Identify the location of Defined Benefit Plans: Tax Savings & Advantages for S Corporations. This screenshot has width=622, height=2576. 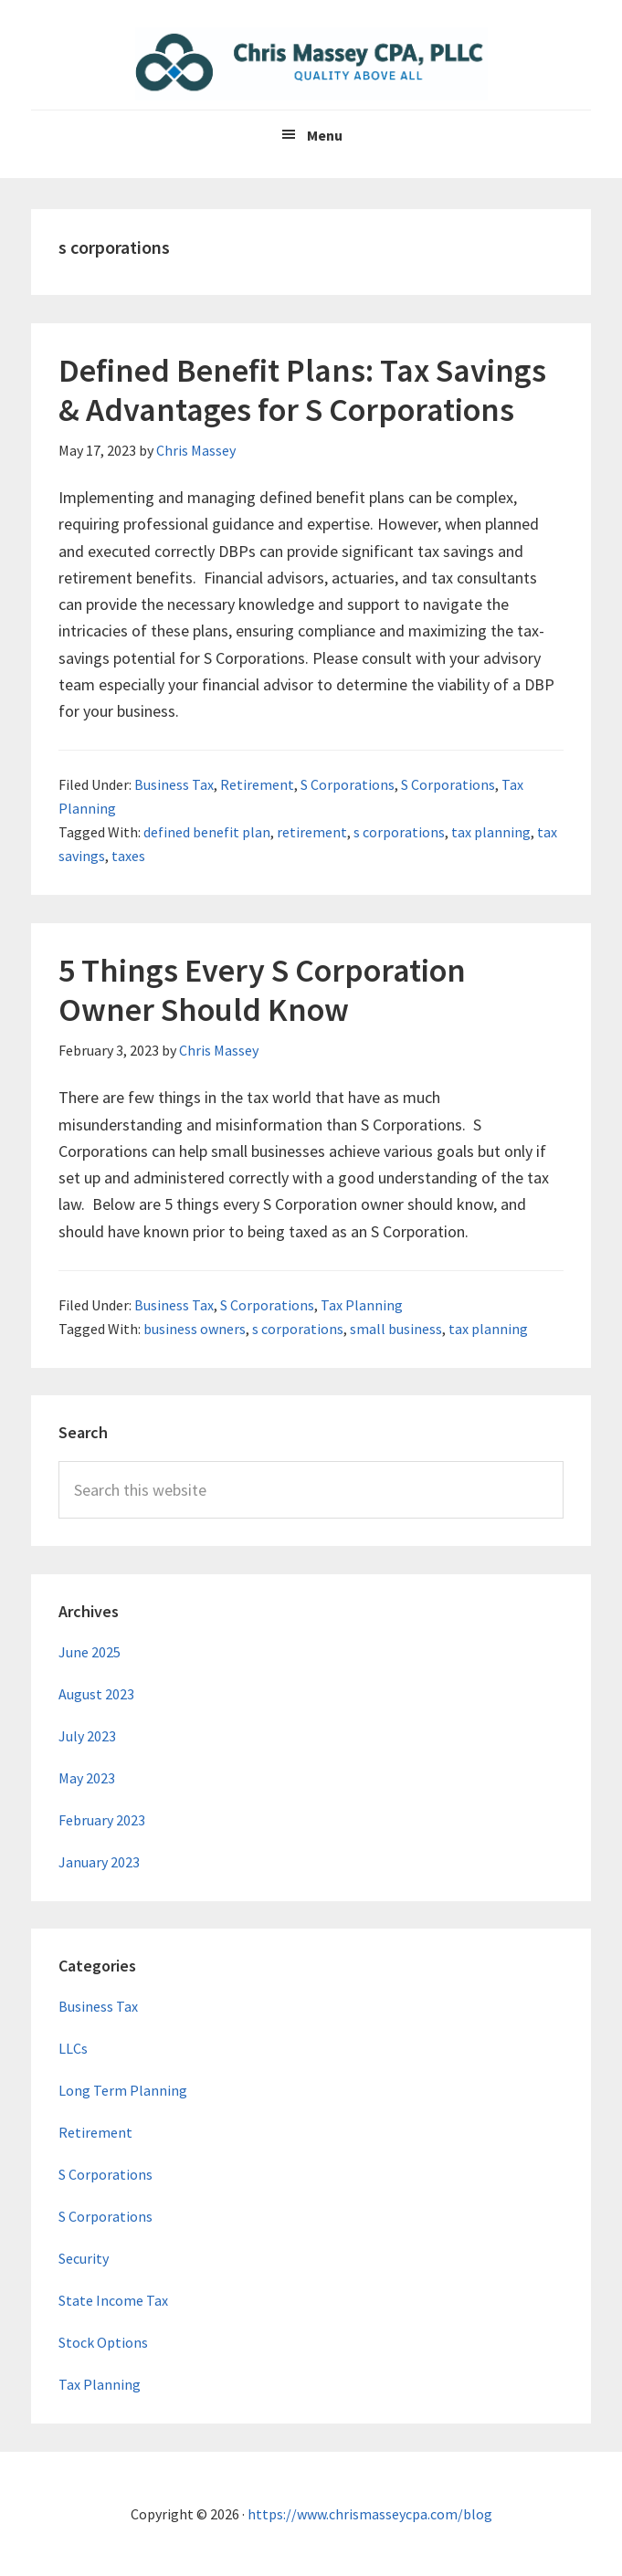
(302, 390).